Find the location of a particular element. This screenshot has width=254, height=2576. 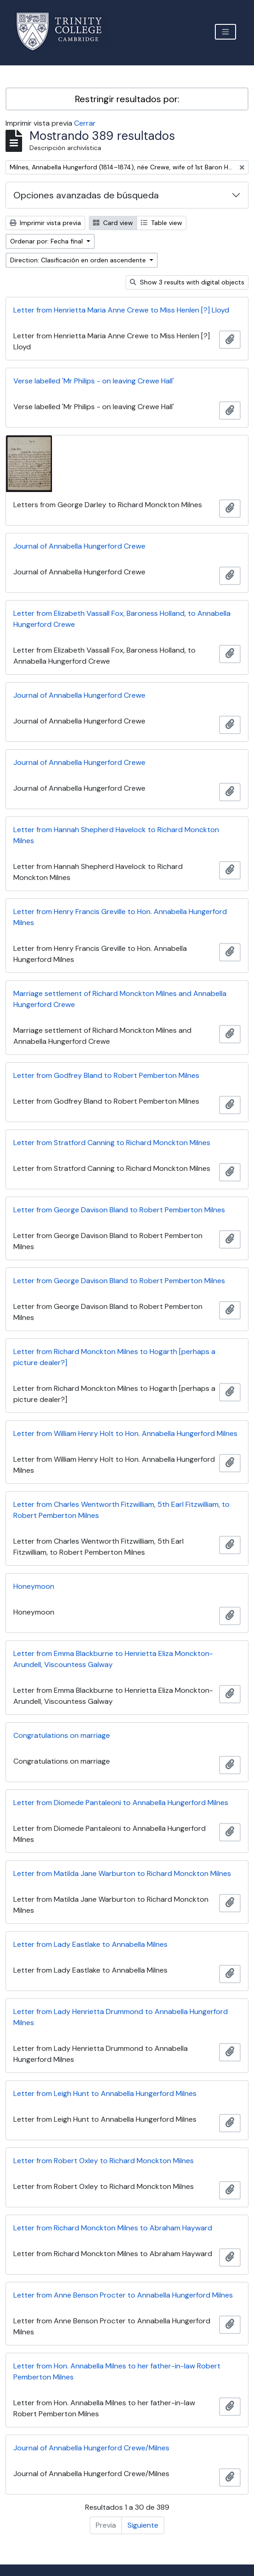

Table view is located at coordinates (161, 223).